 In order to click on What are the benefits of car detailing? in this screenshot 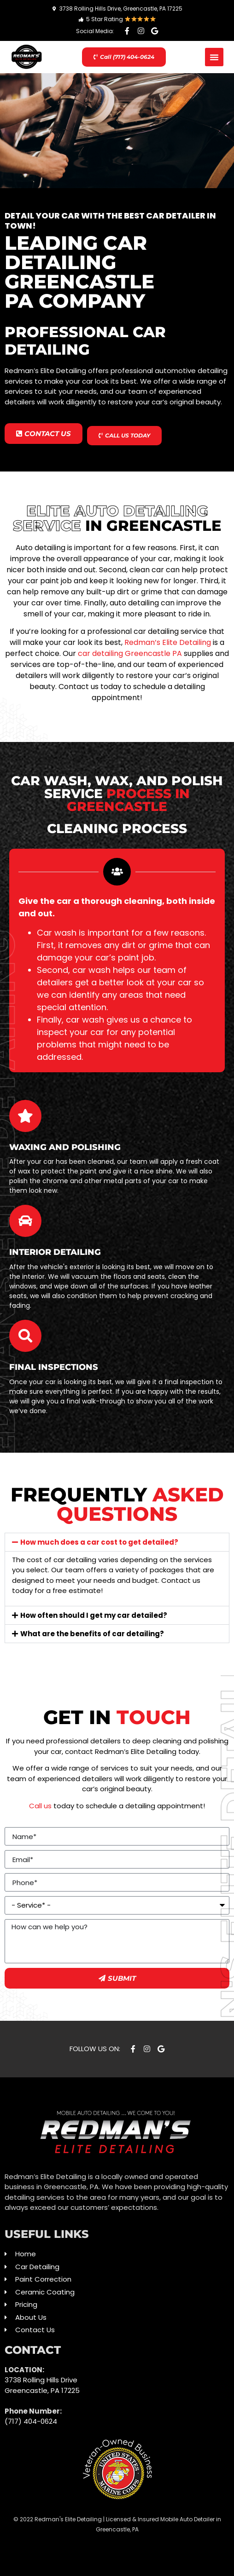, I will do `click(92, 1634)`.